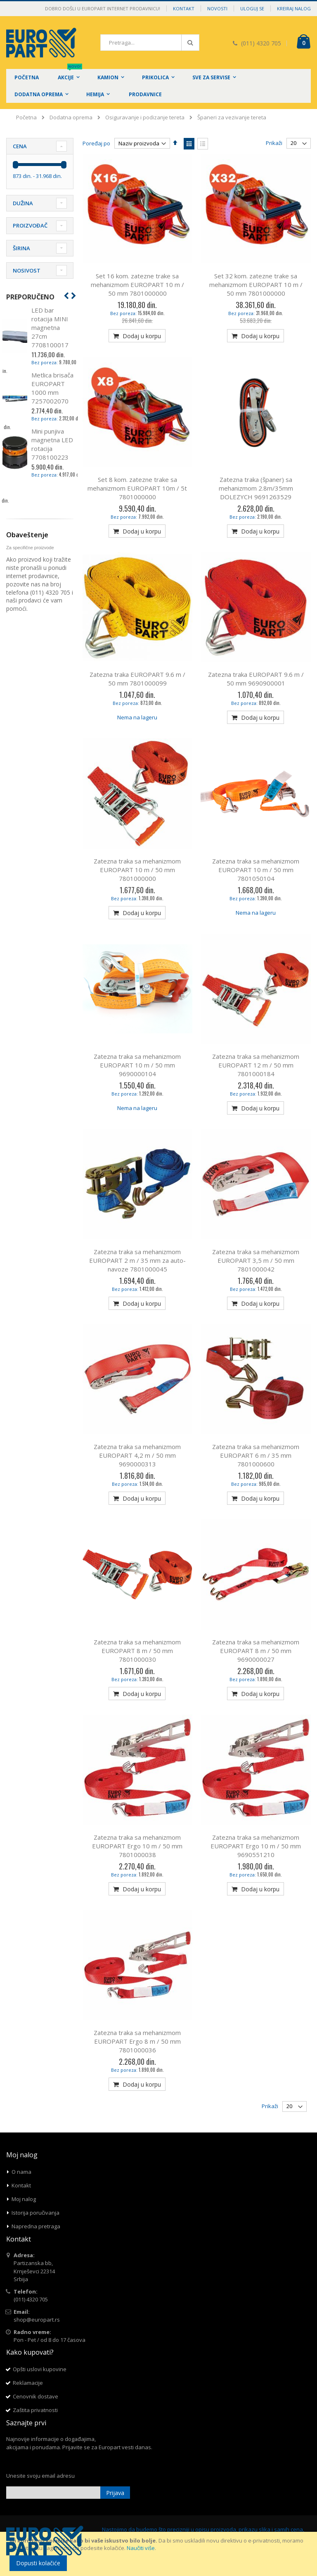 The width and height of the screenshot is (317, 2576). I want to click on Set 8 kom. zatezne trake sa mehanizmom EUROPART 10m / 5t 7801000000, so click(137, 488).